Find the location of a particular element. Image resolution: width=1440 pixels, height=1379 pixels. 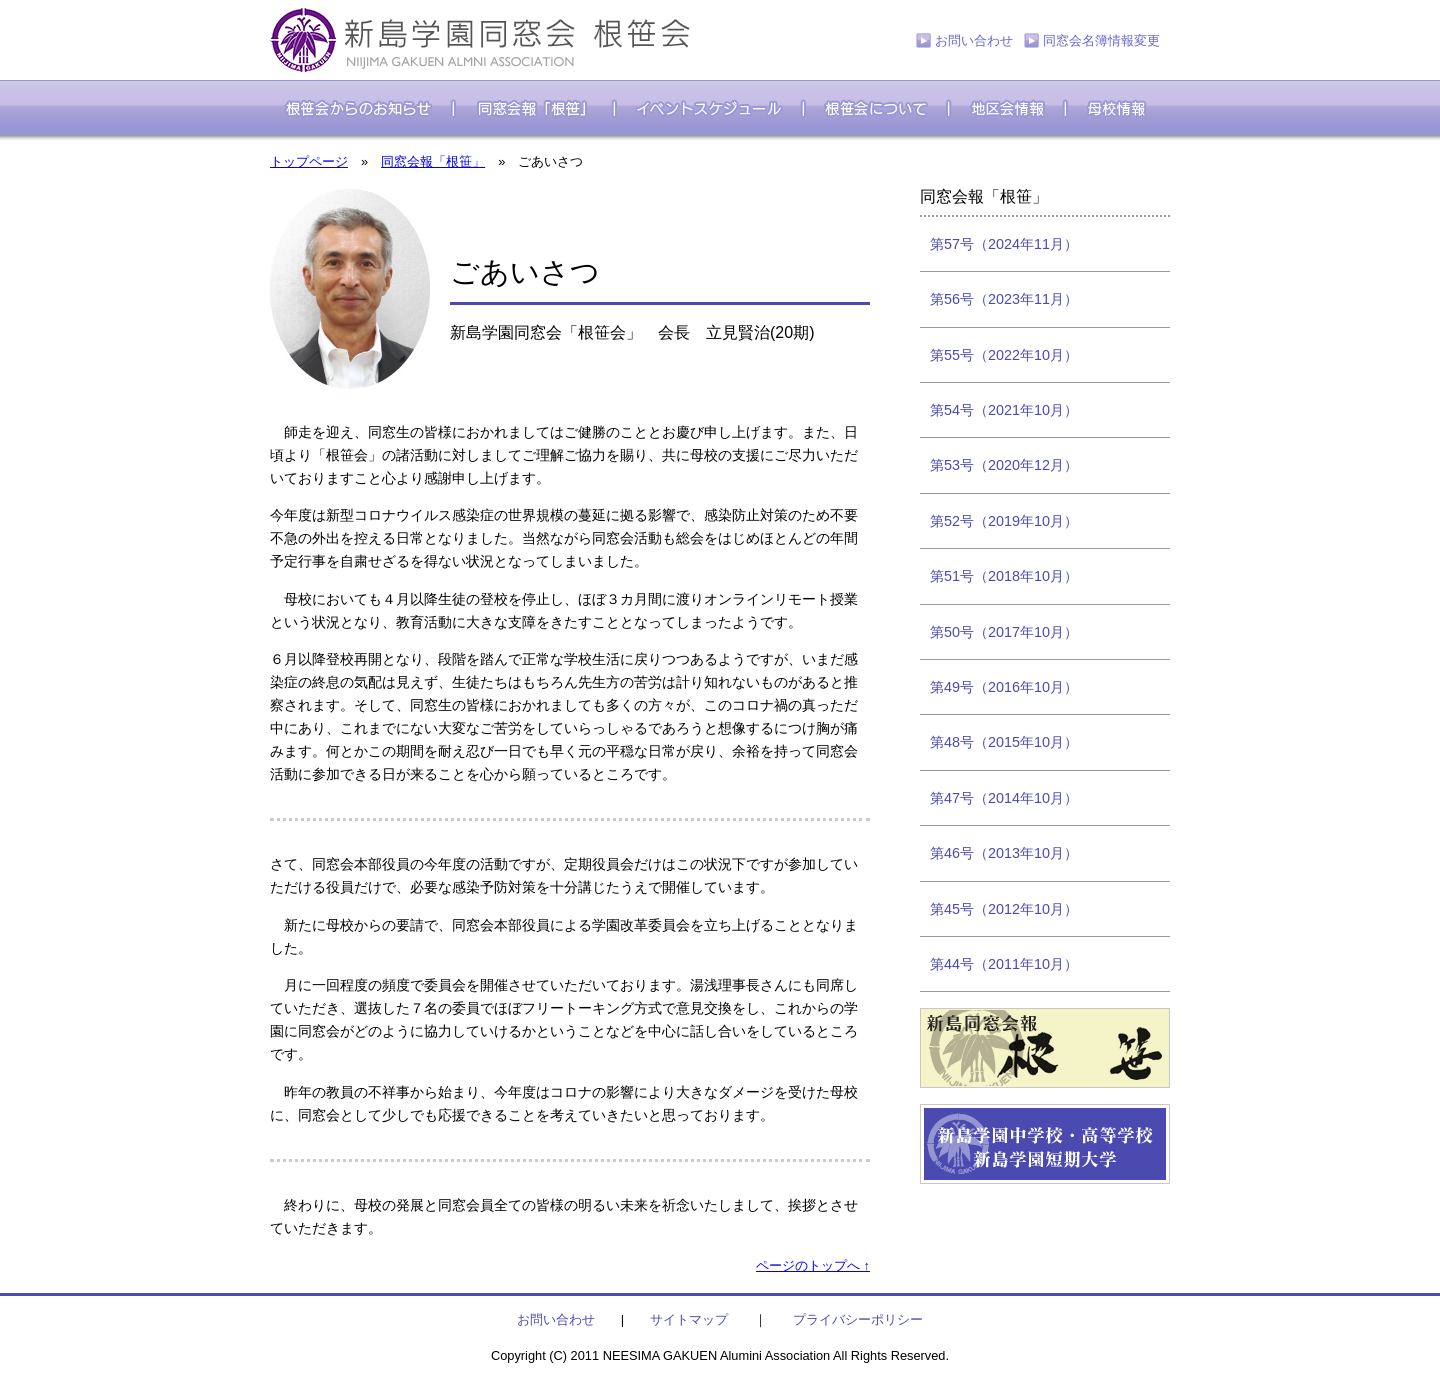

第54号（2021年10月） is located at coordinates (1004, 410).